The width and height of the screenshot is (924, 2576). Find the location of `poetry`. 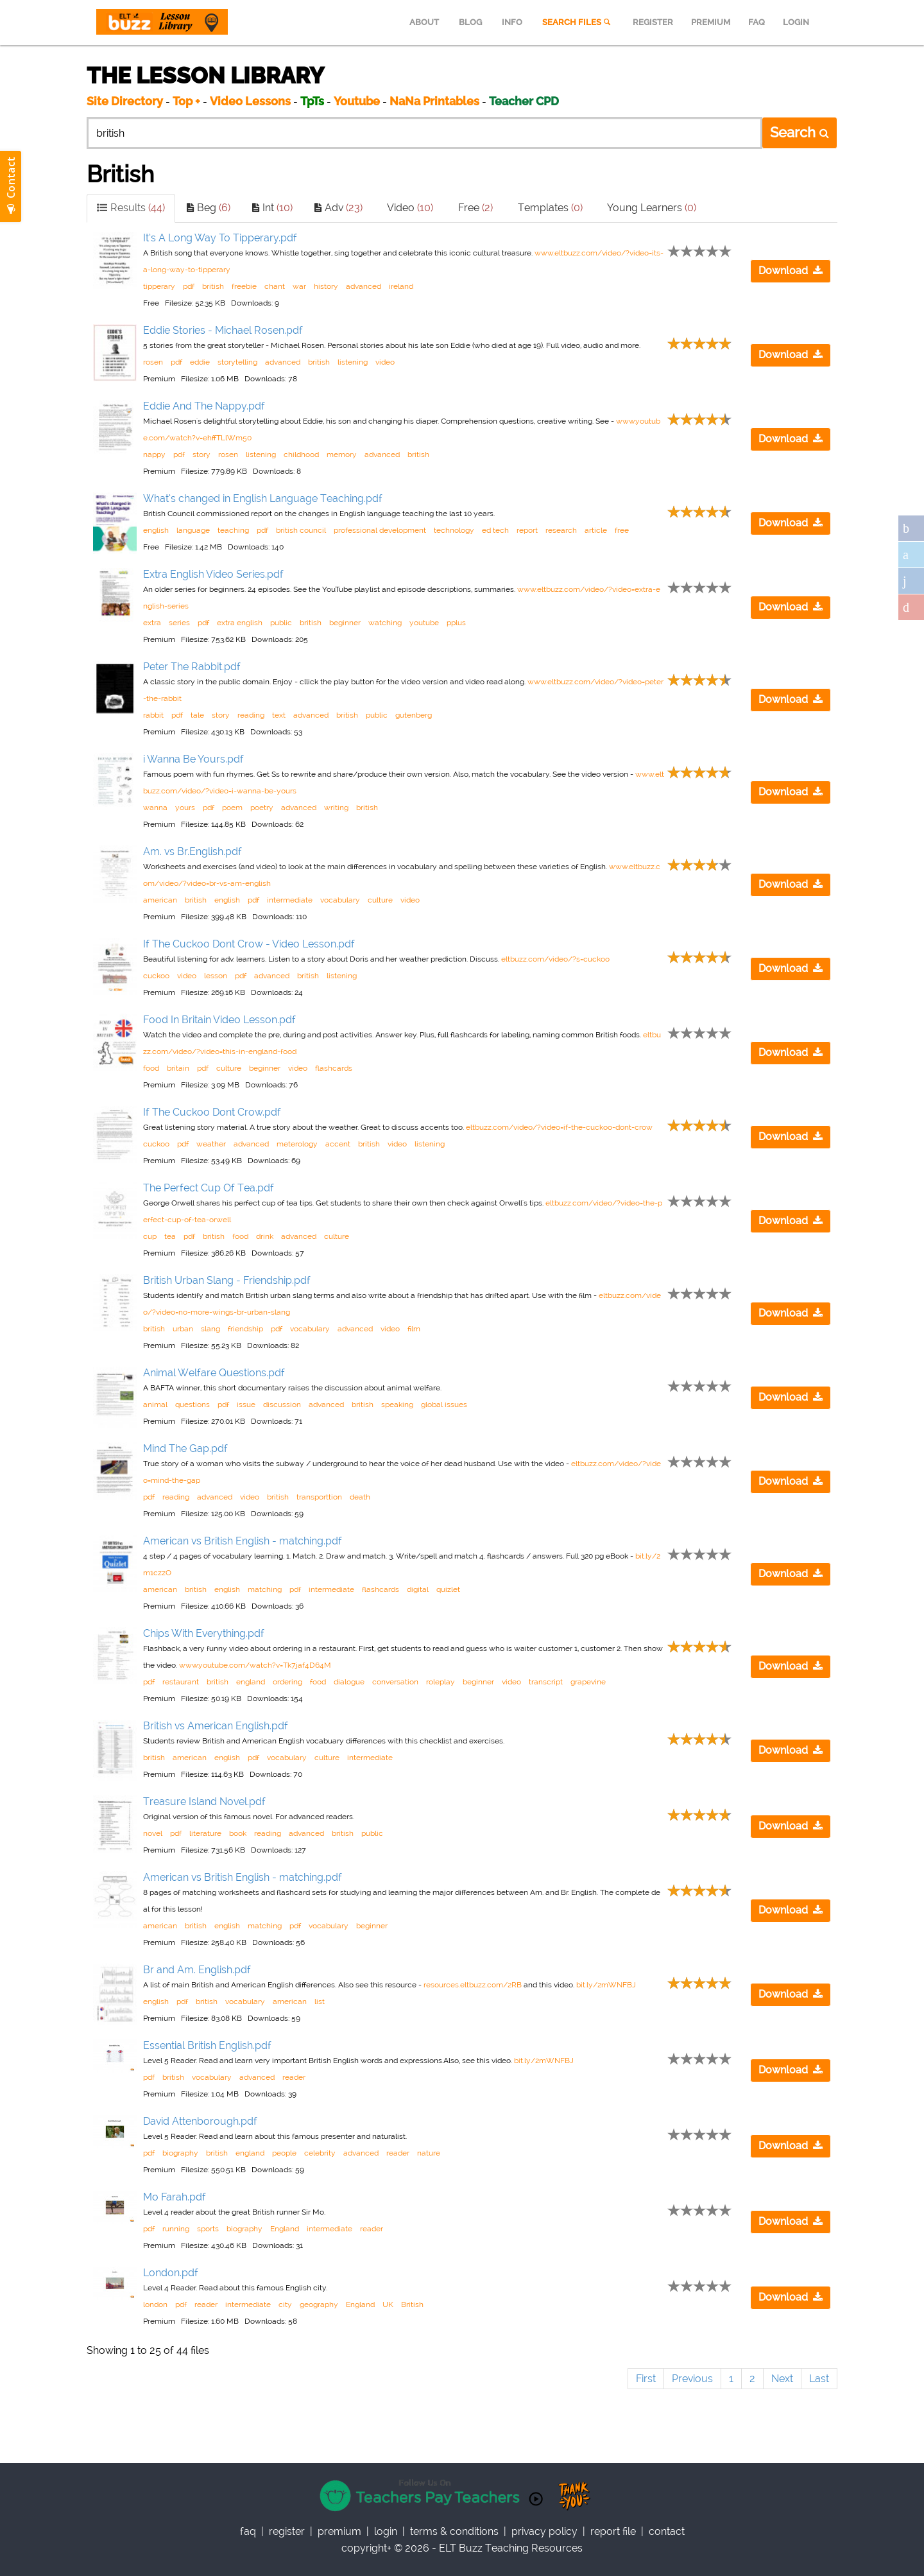

poetry is located at coordinates (261, 807).